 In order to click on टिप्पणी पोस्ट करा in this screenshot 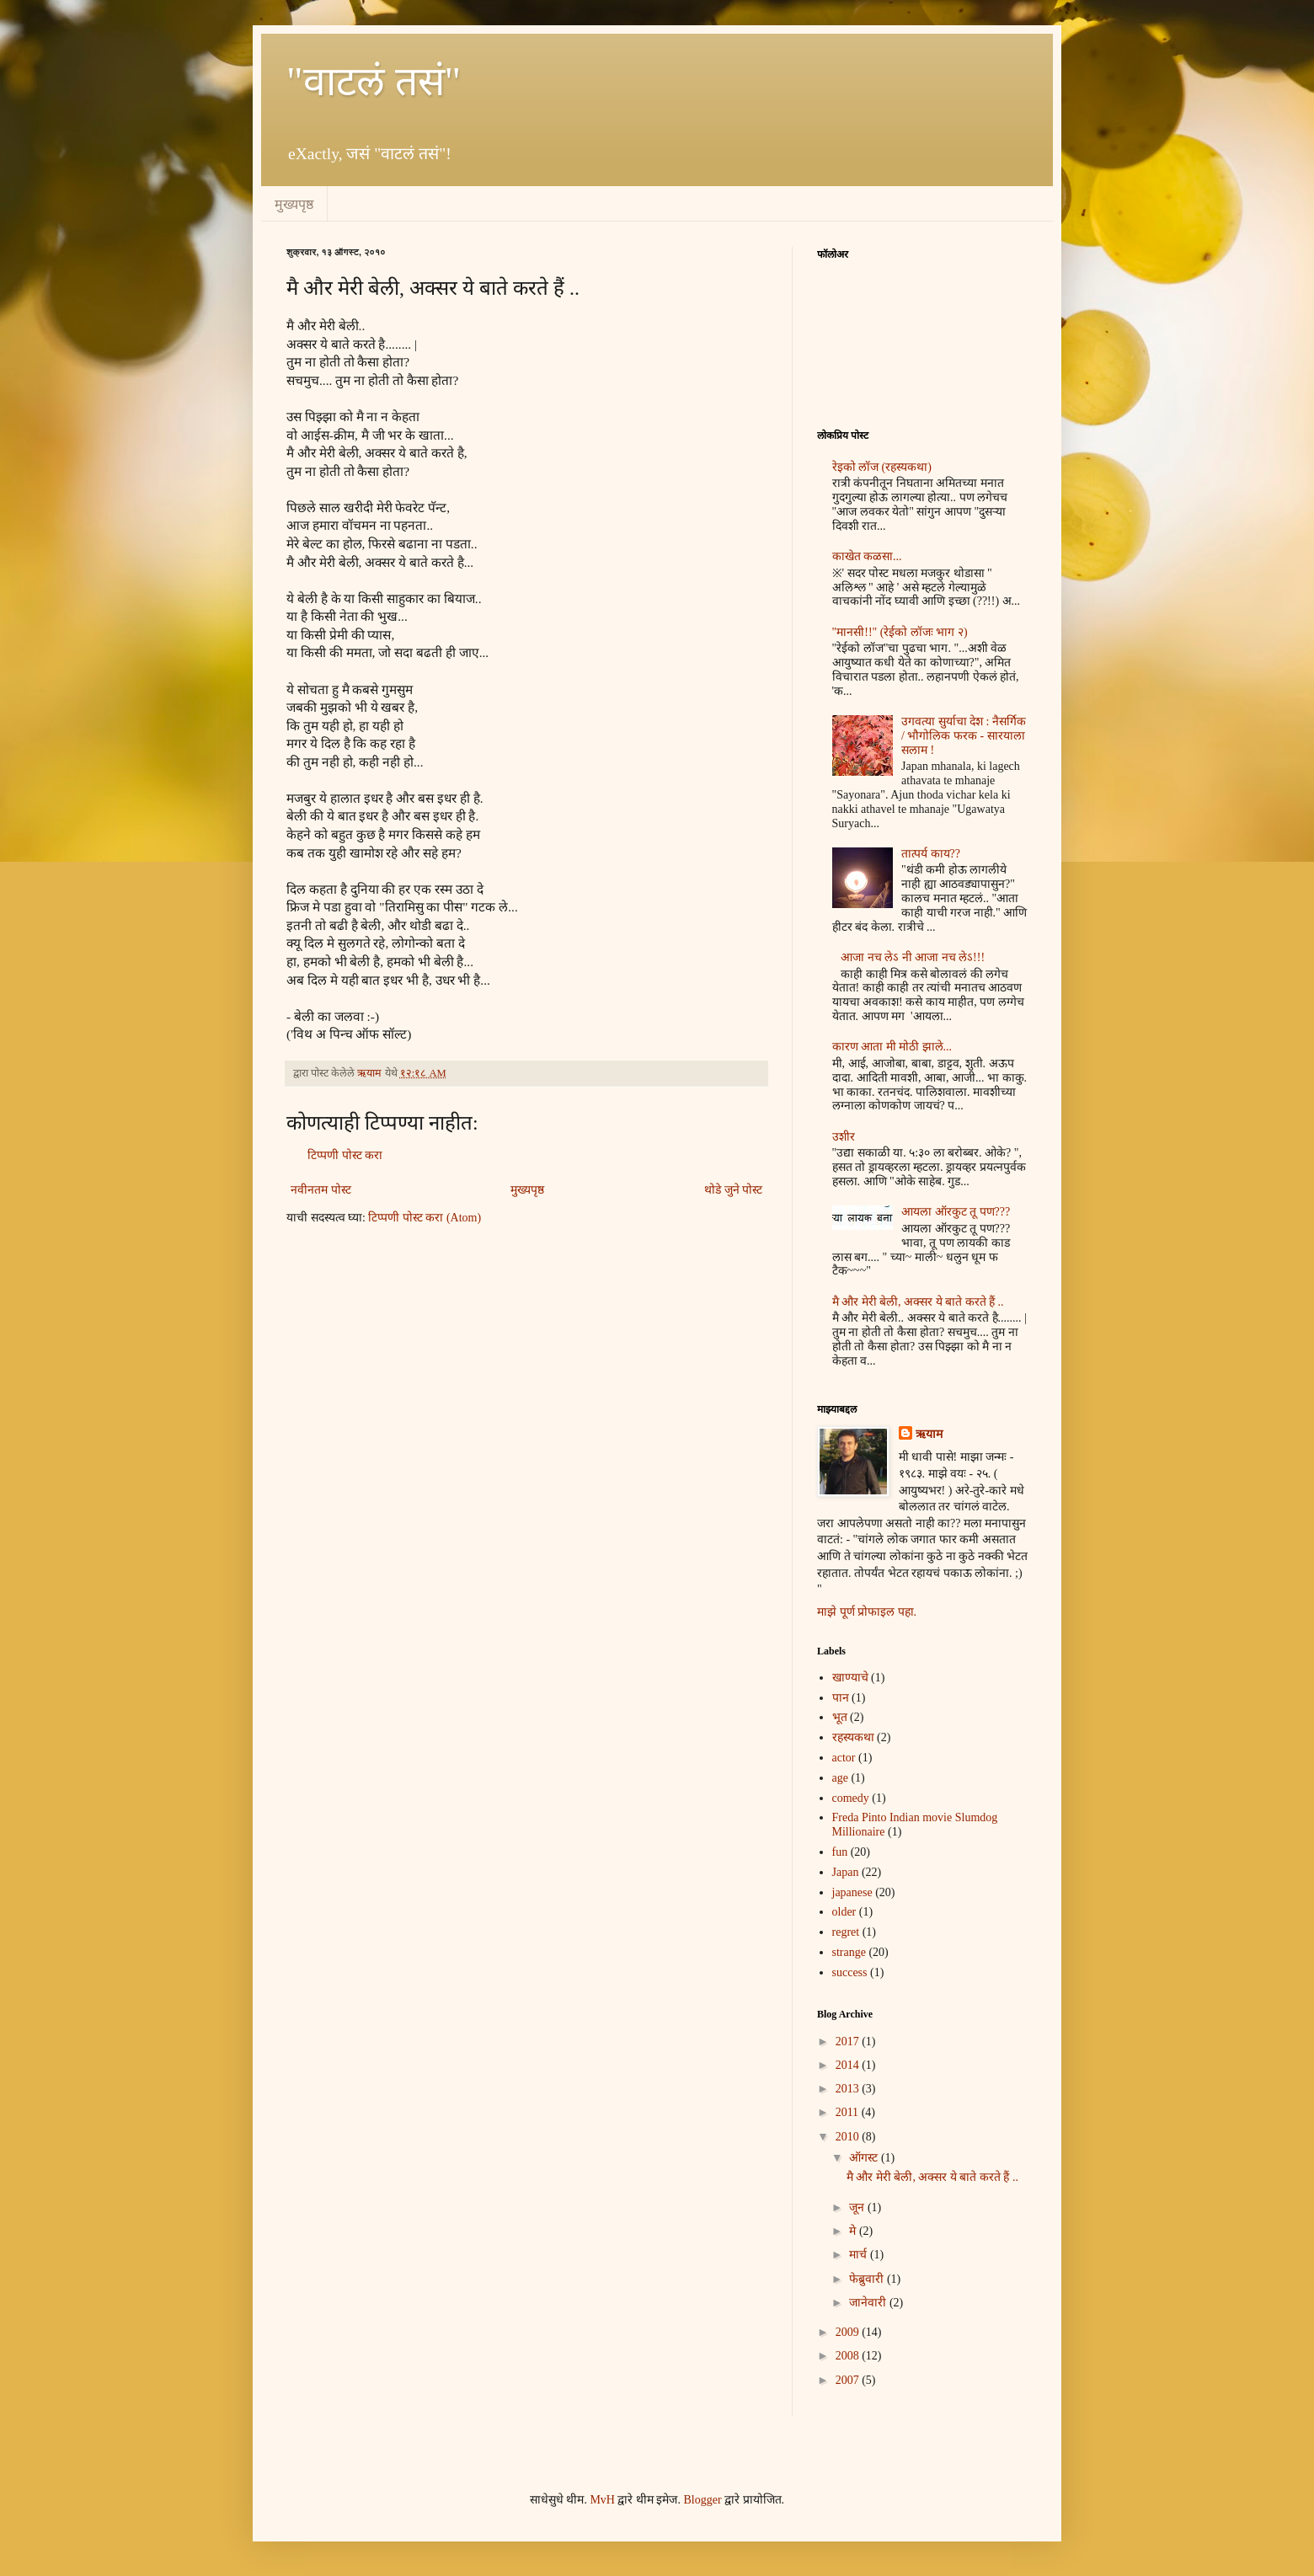, I will do `click(344, 1155)`.